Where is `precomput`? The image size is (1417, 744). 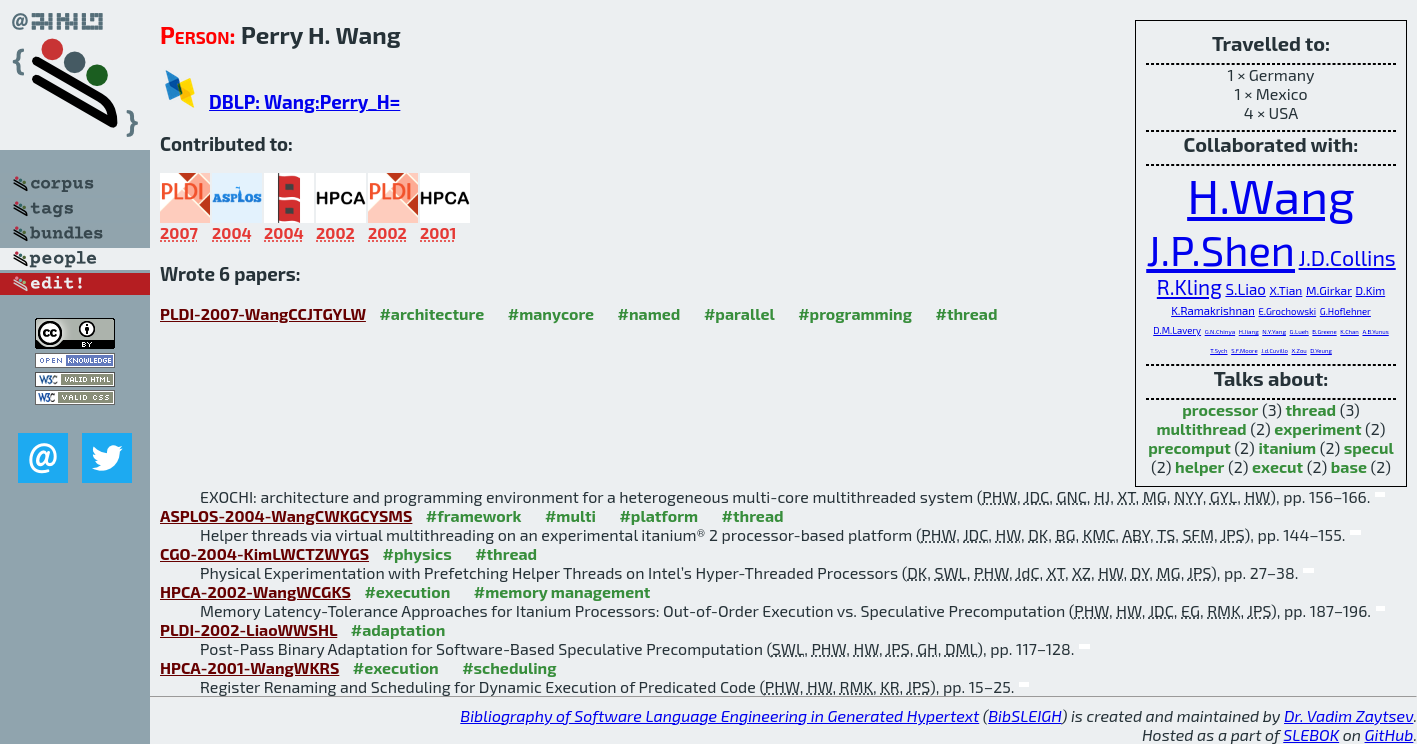 precomput is located at coordinates (1189, 447).